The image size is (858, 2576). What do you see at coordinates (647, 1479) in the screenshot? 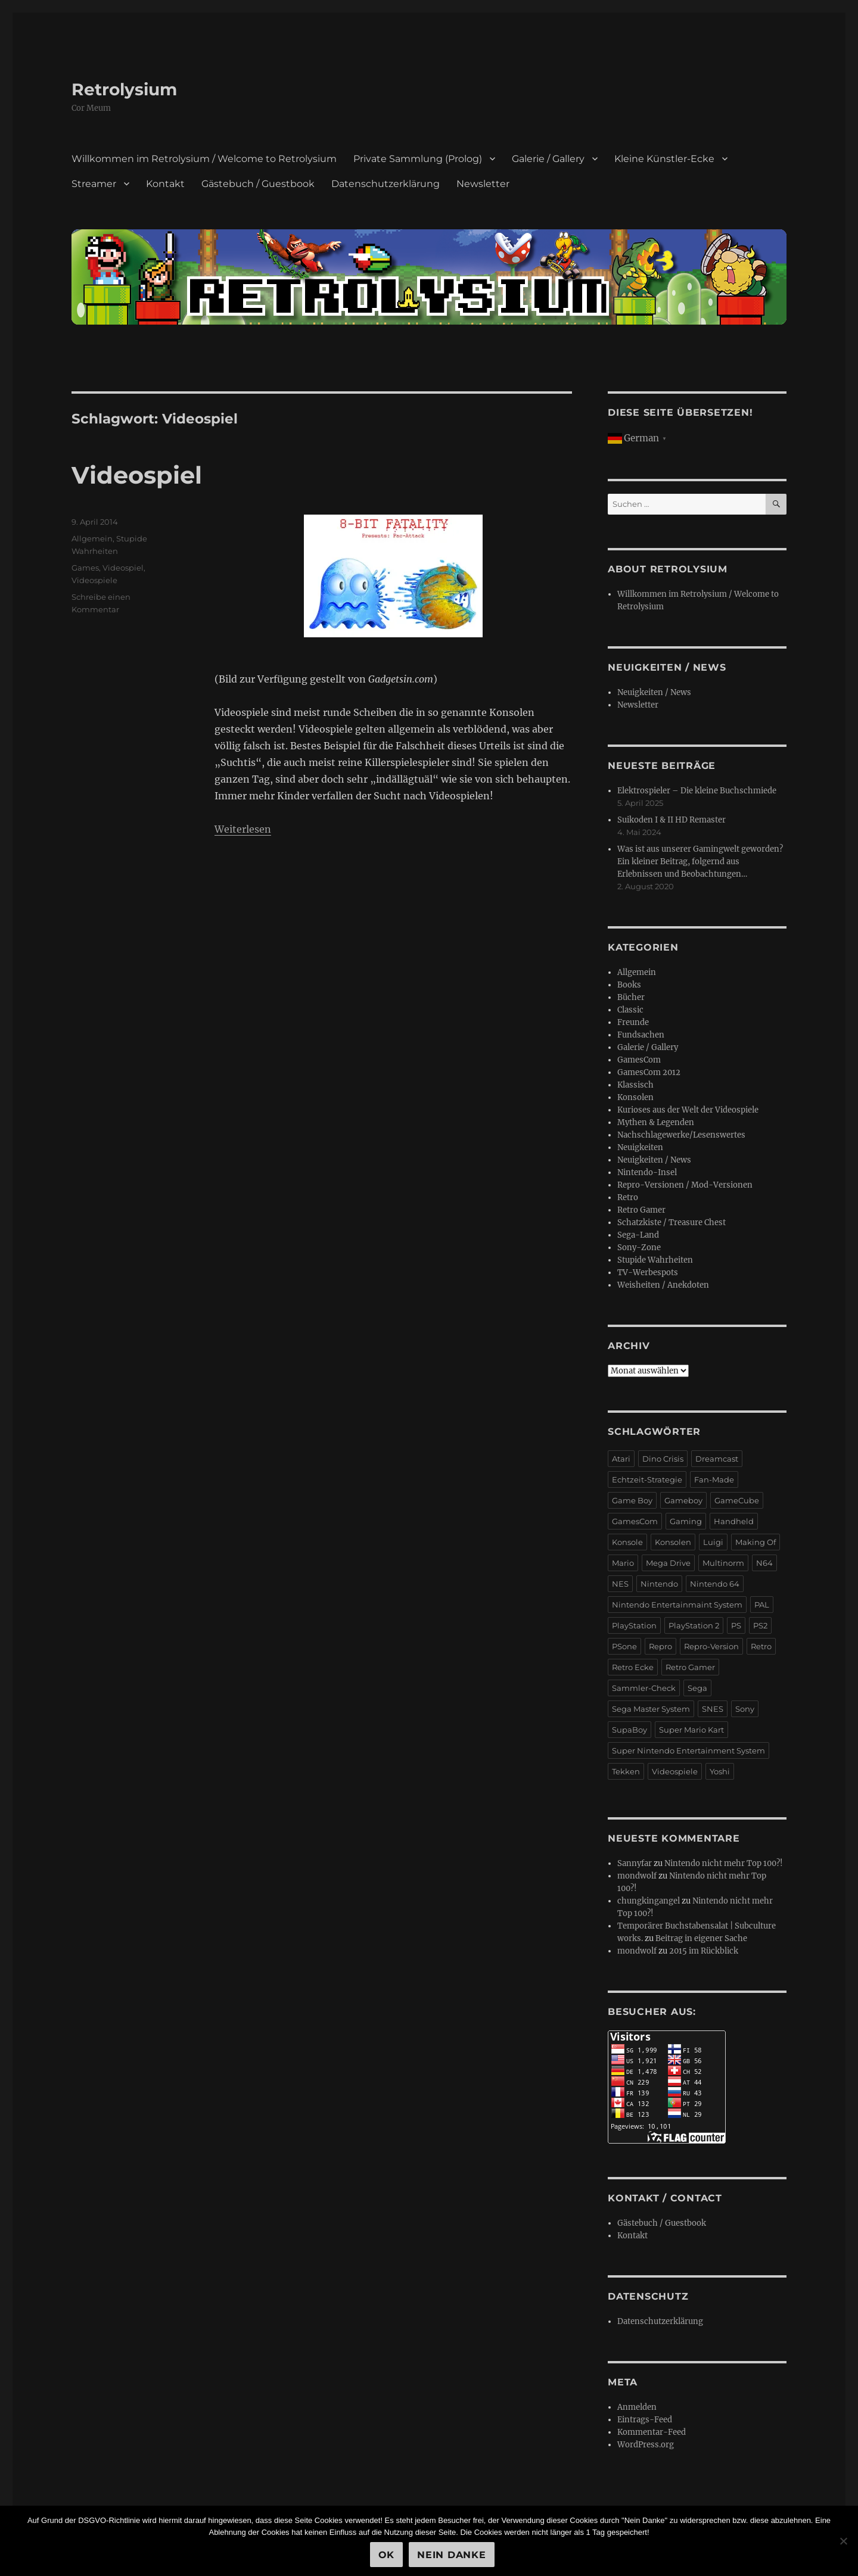
I see `Echtzeit-Strategie` at bounding box center [647, 1479].